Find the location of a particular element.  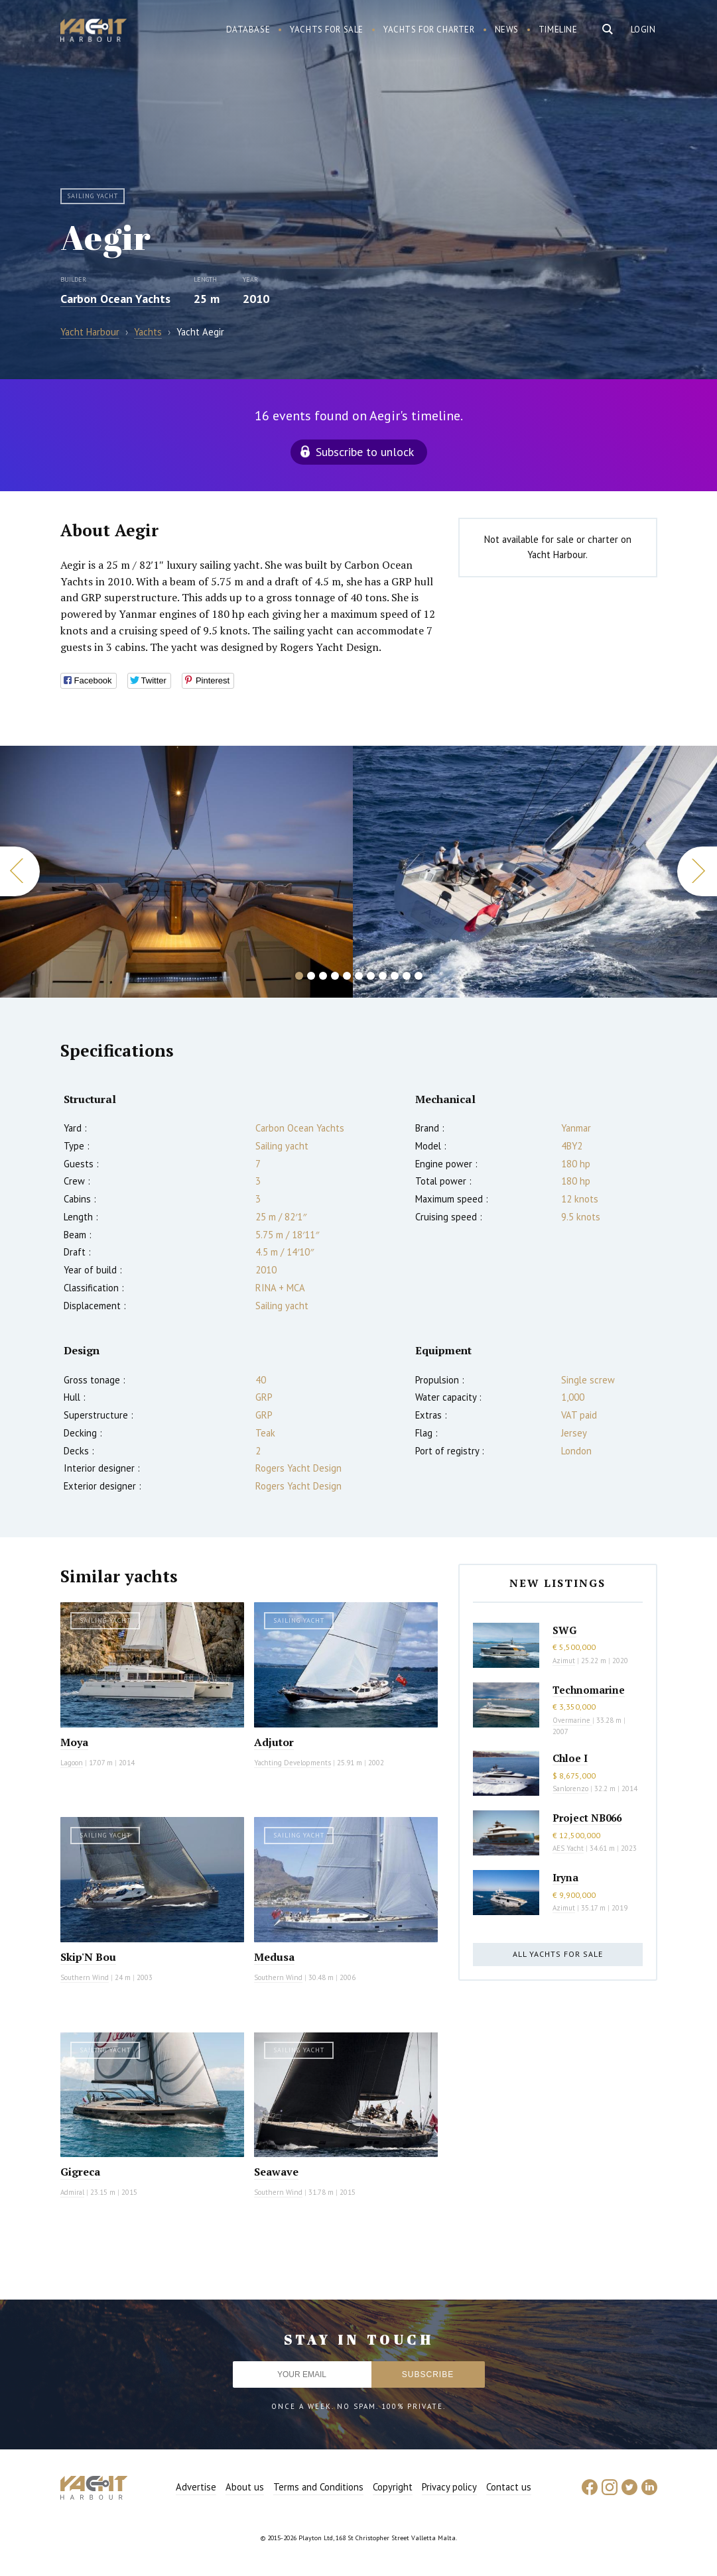

Yachting Developments is located at coordinates (292, 1762).